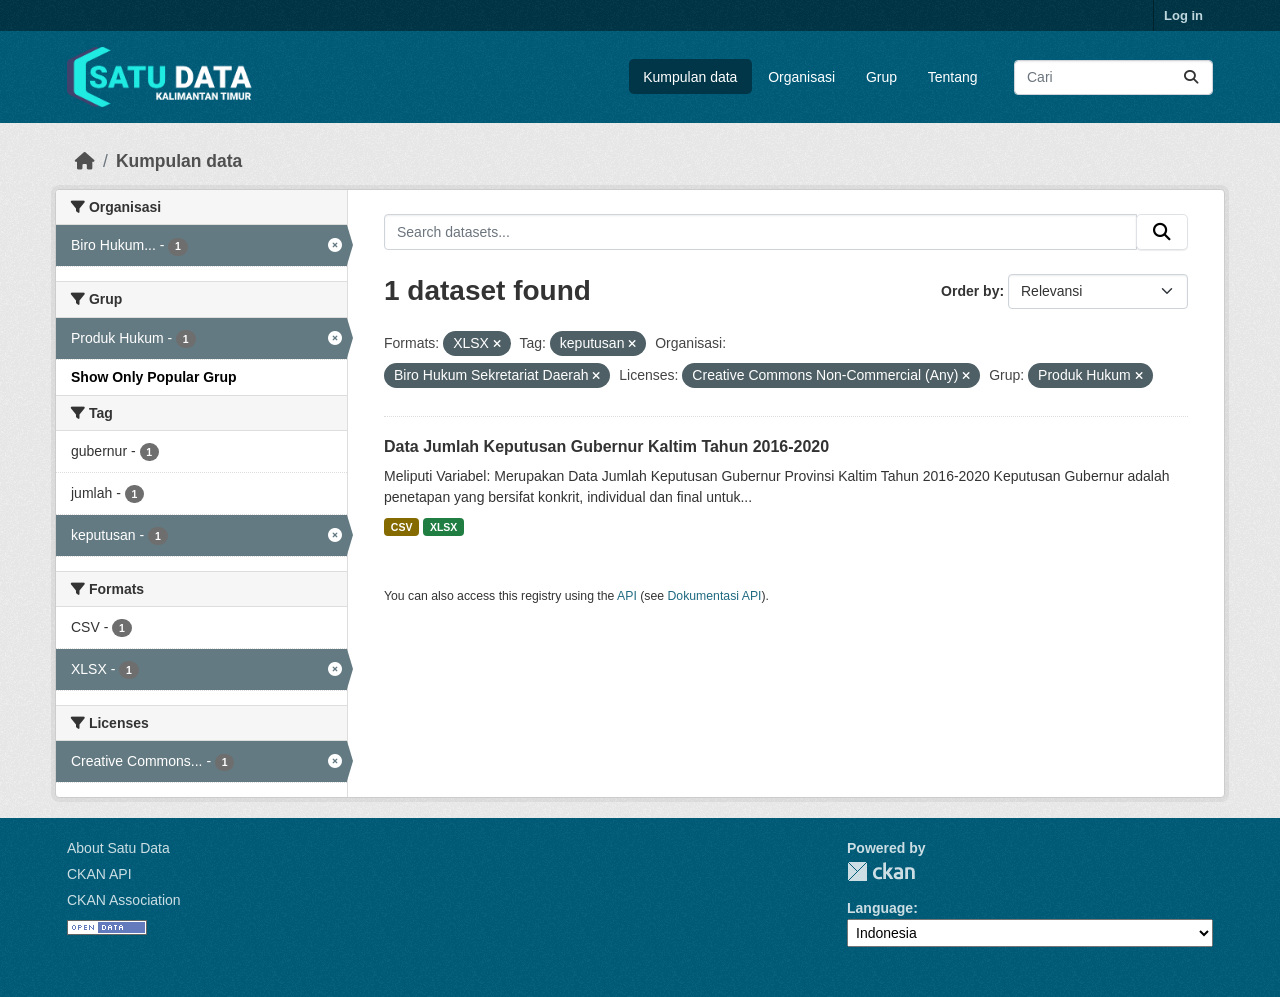 This screenshot has width=1280, height=997. Describe the element at coordinates (85, 161) in the screenshot. I see `[Beranda]` at that location.